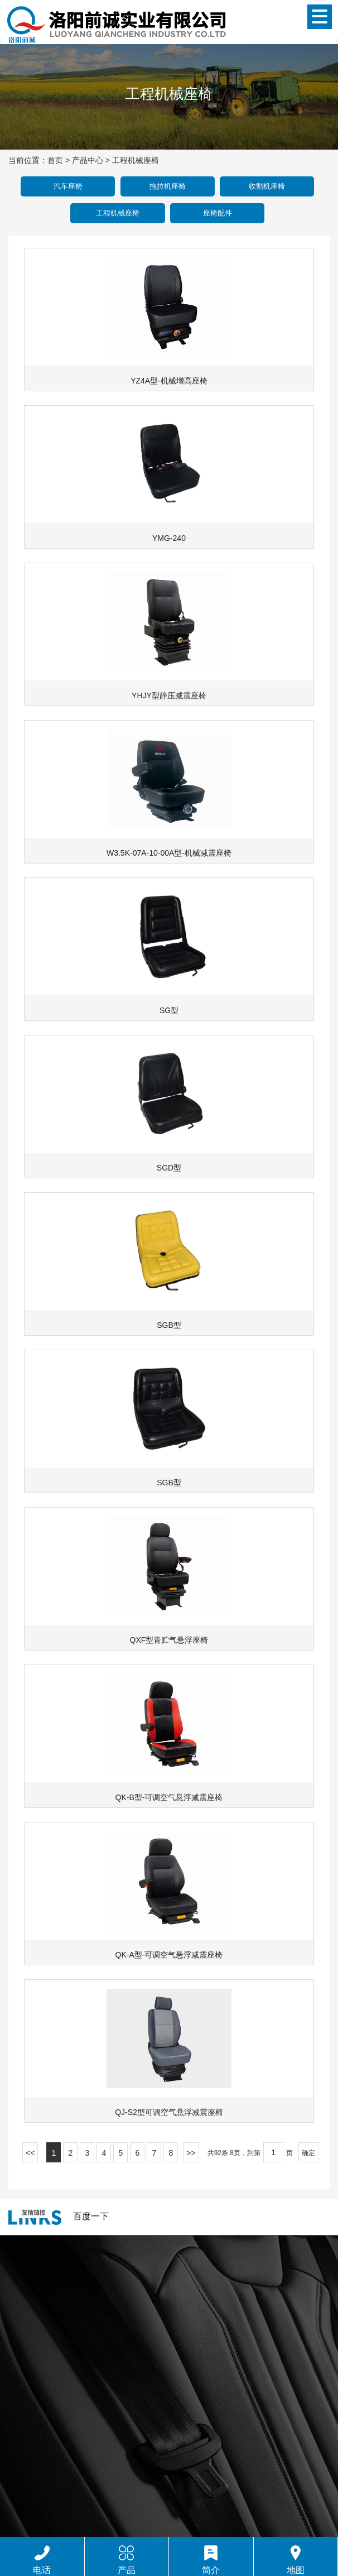 The height and width of the screenshot is (2576, 338). What do you see at coordinates (167, 186) in the screenshot?
I see `拖拉机座椅` at bounding box center [167, 186].